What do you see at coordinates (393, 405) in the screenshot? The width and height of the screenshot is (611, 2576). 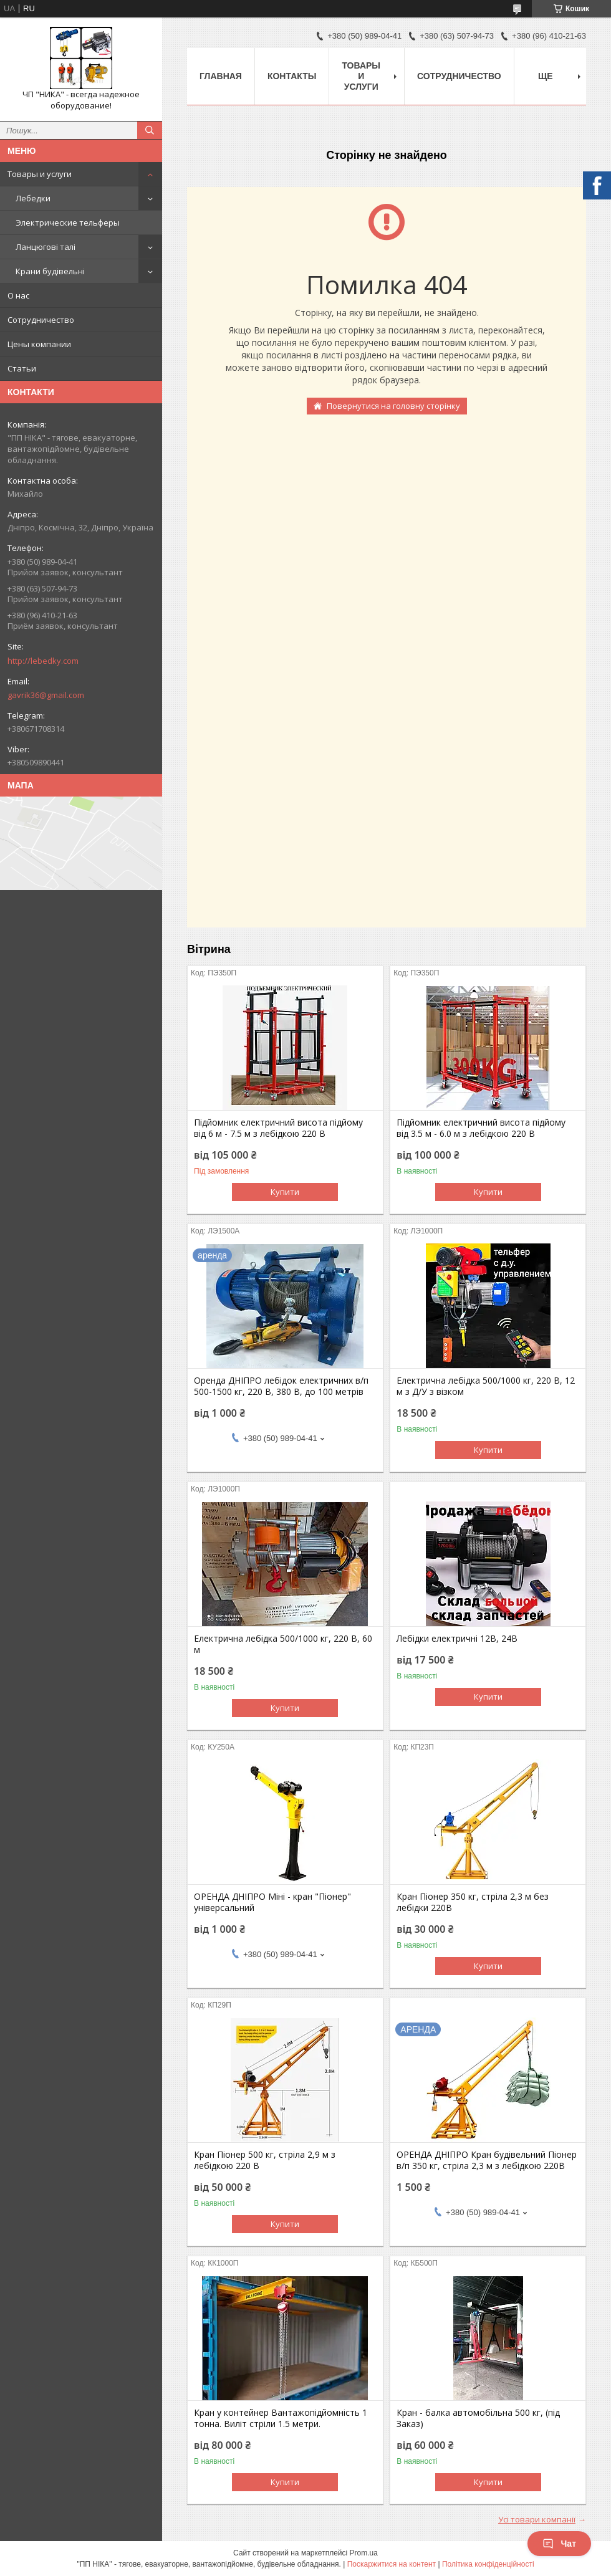 I see `Повернутися на головну сторінку` at bounding box center [393, 405].